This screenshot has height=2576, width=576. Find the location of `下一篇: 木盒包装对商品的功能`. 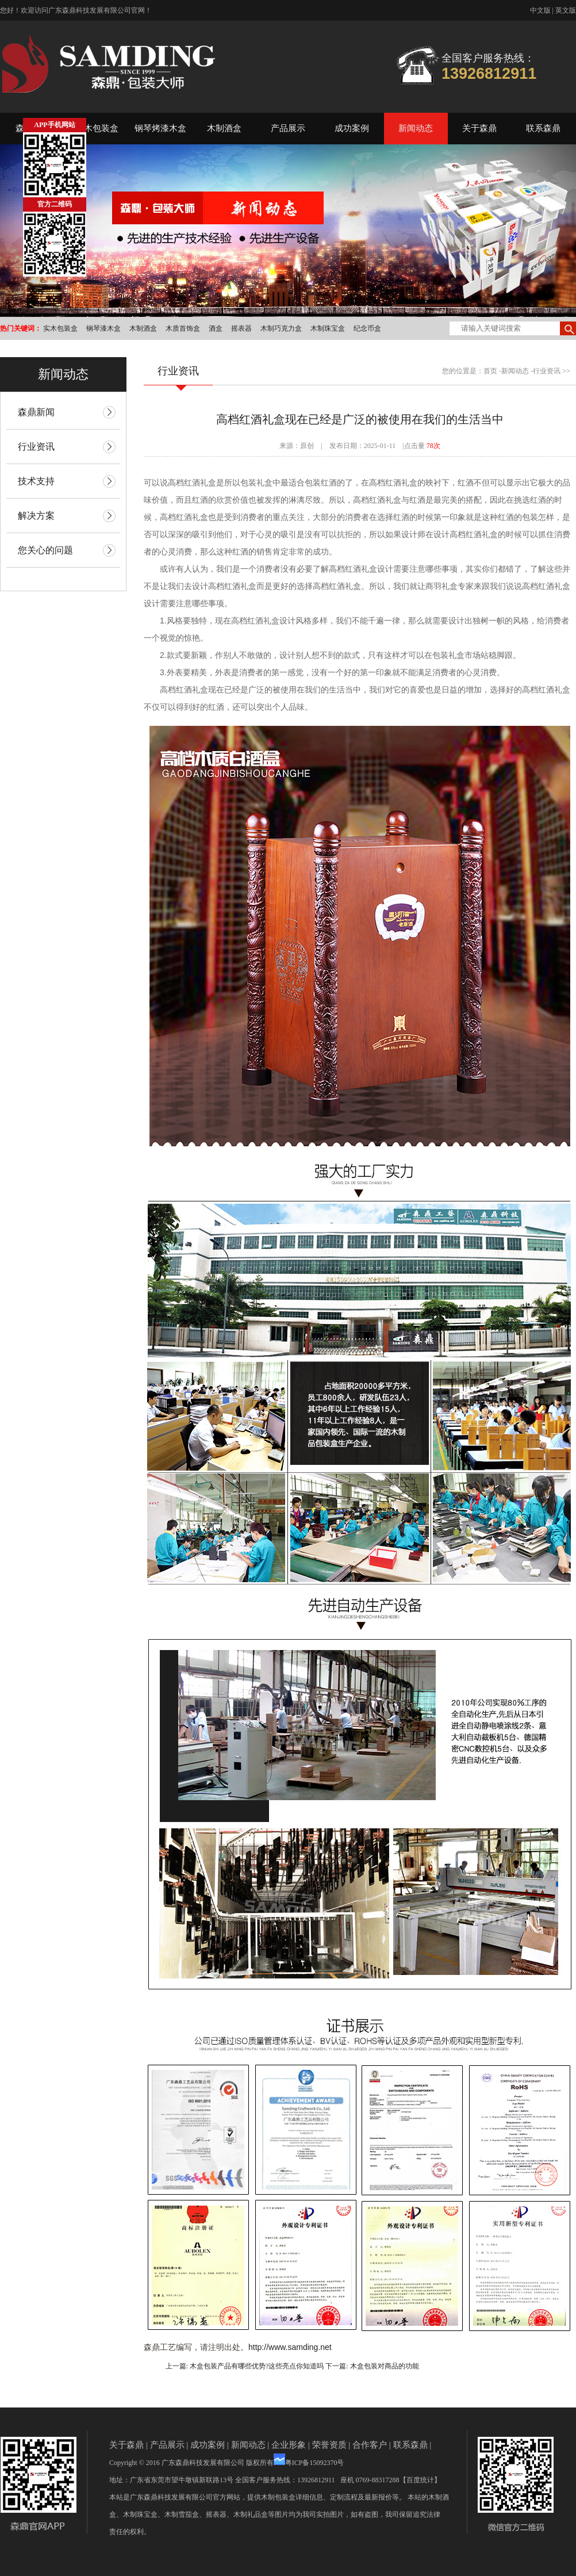

下一篇: 木盒包装对商品的功能 is located at coordinates (371, 2366).